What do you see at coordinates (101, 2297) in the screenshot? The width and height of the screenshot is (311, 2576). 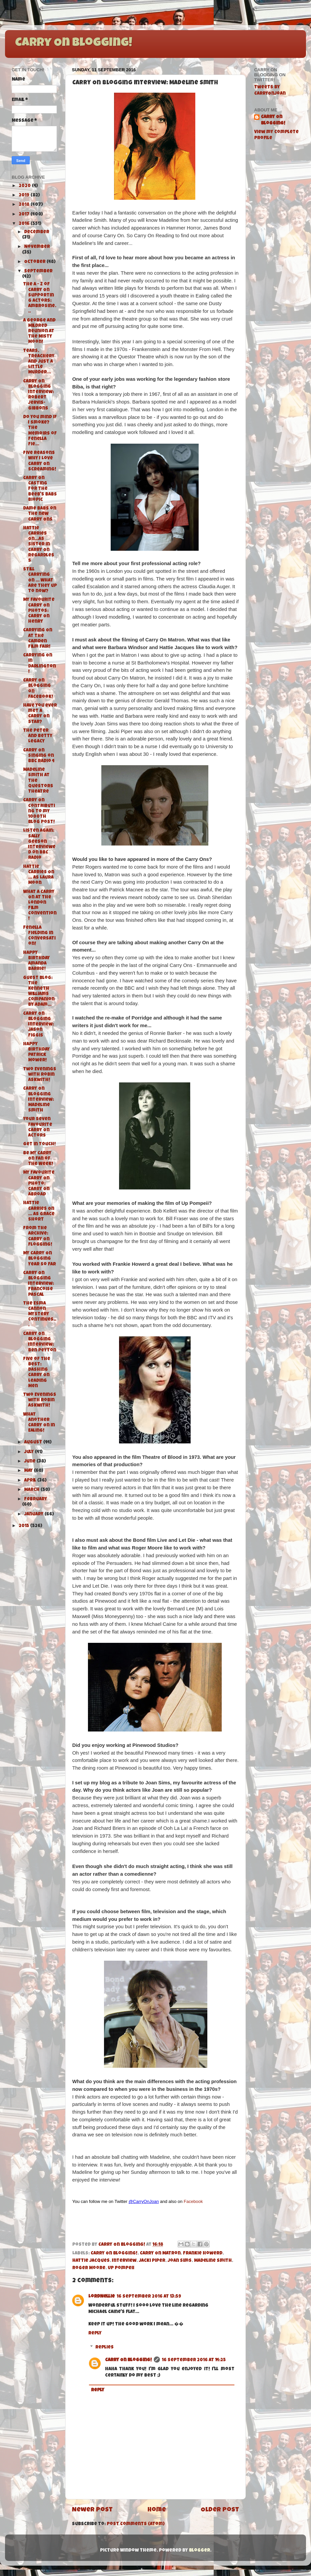 I see `LordNellie` at bounding box center [101, 2297].